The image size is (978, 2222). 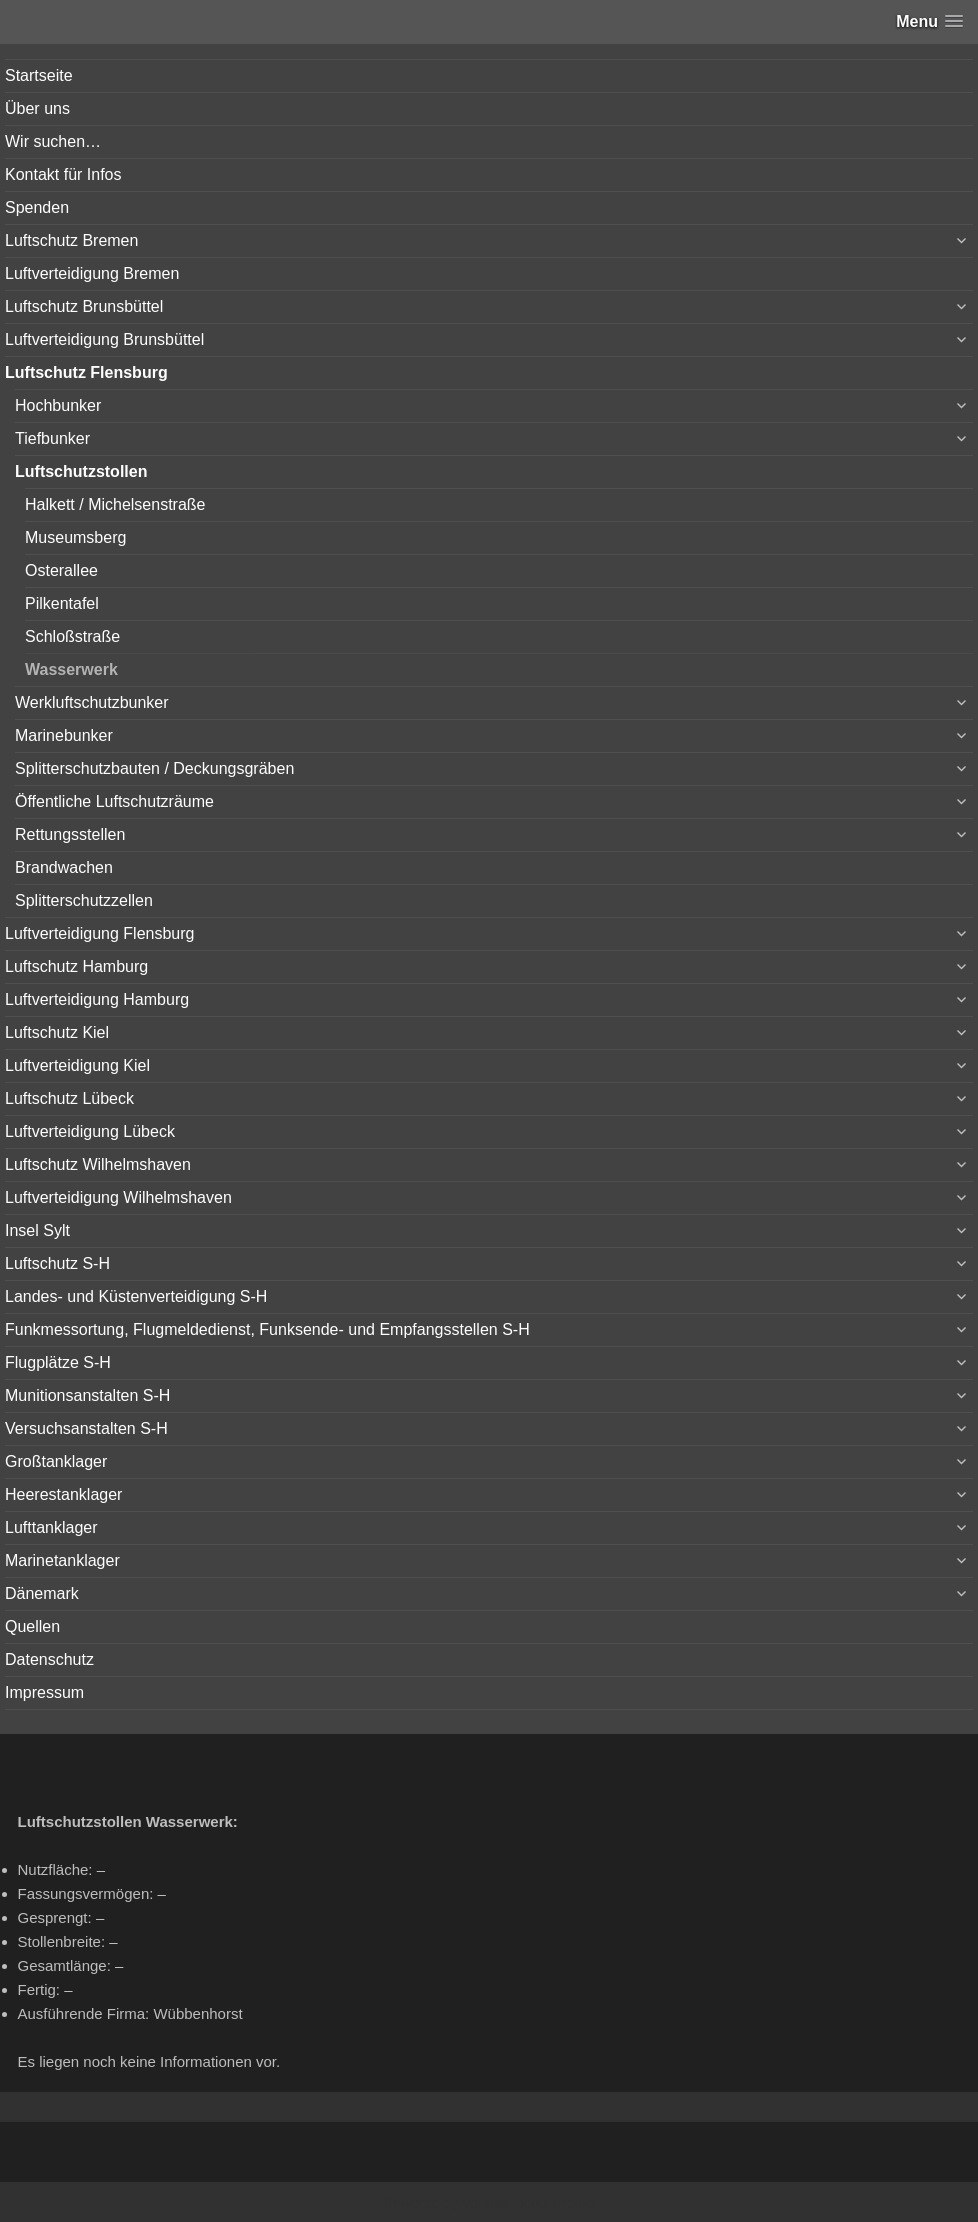 I want to click on Spenden, so click(x=37, y=207).